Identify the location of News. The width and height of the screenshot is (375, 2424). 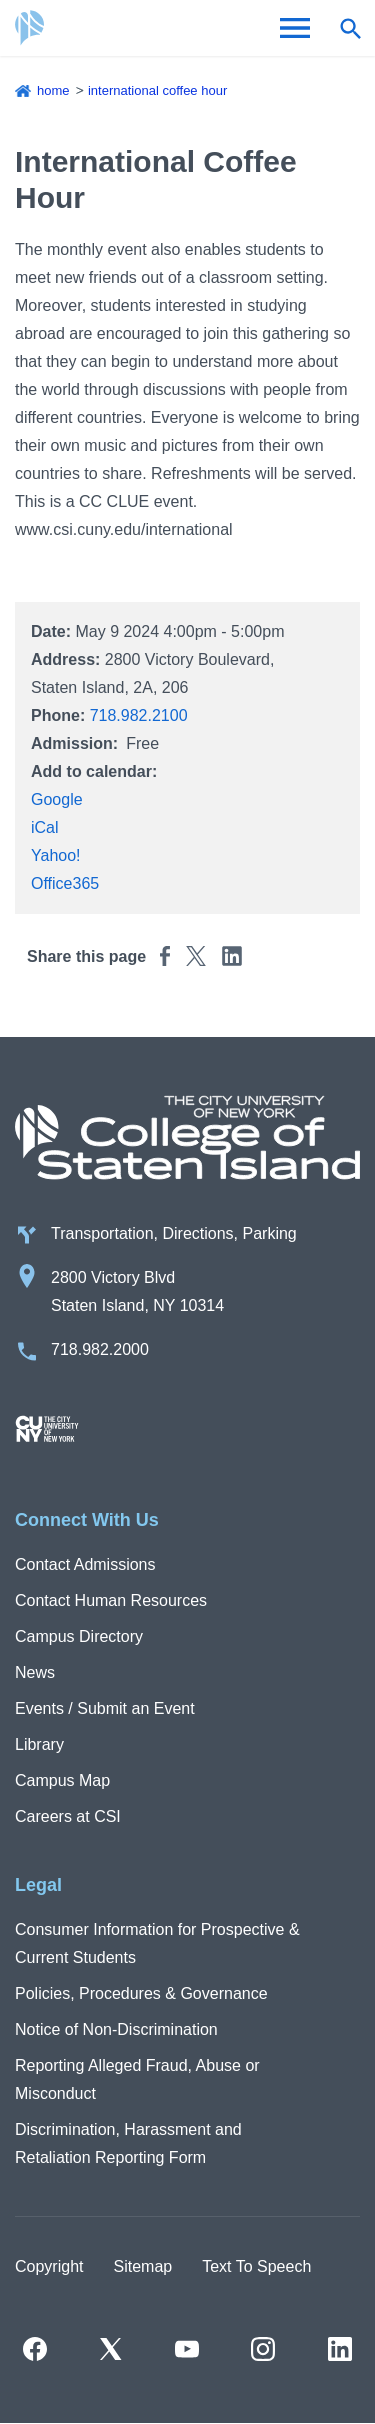
(35, 1672).